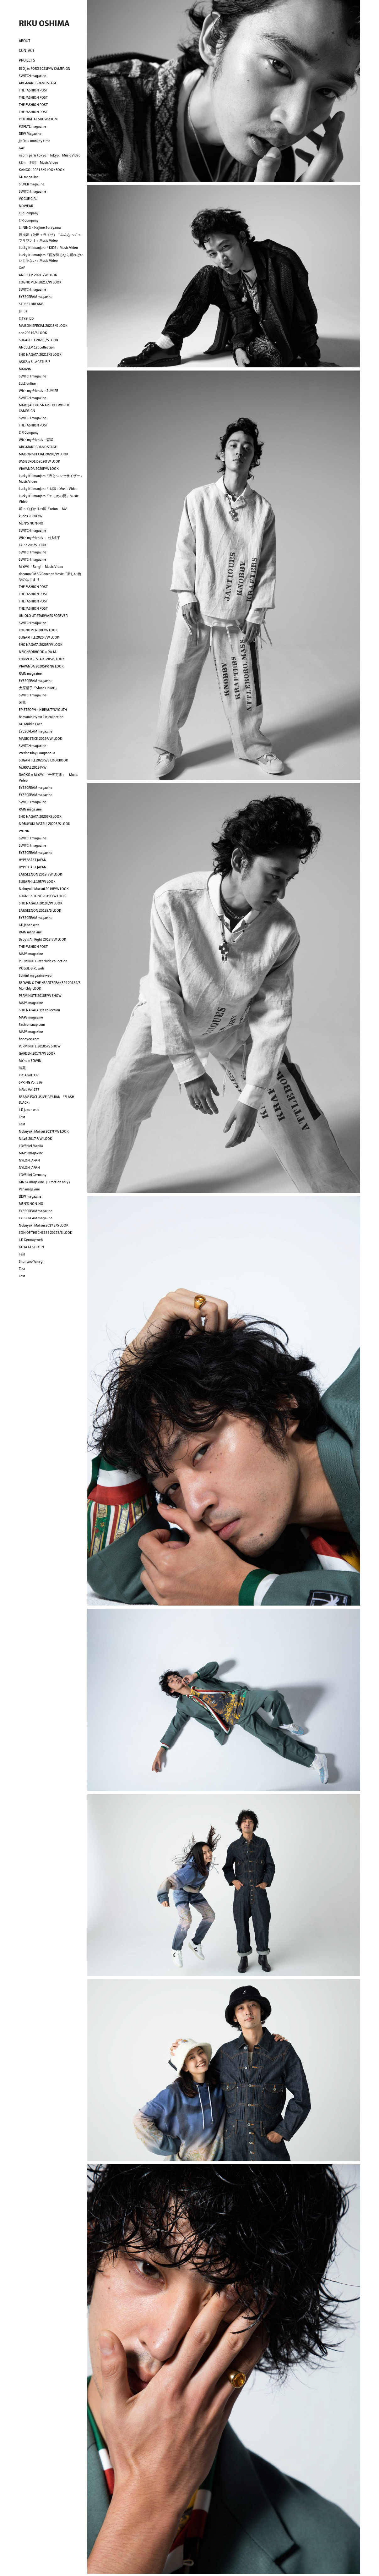 The width and height of the screenshot is (379, 2576). I want to click on MAPS magazine, so click(31, 954).